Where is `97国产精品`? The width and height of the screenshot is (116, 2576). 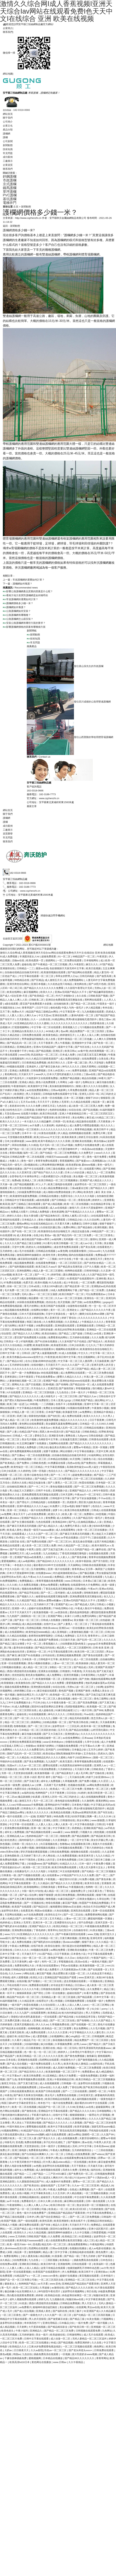 97国产精品 is located at coordinates (106, 964).